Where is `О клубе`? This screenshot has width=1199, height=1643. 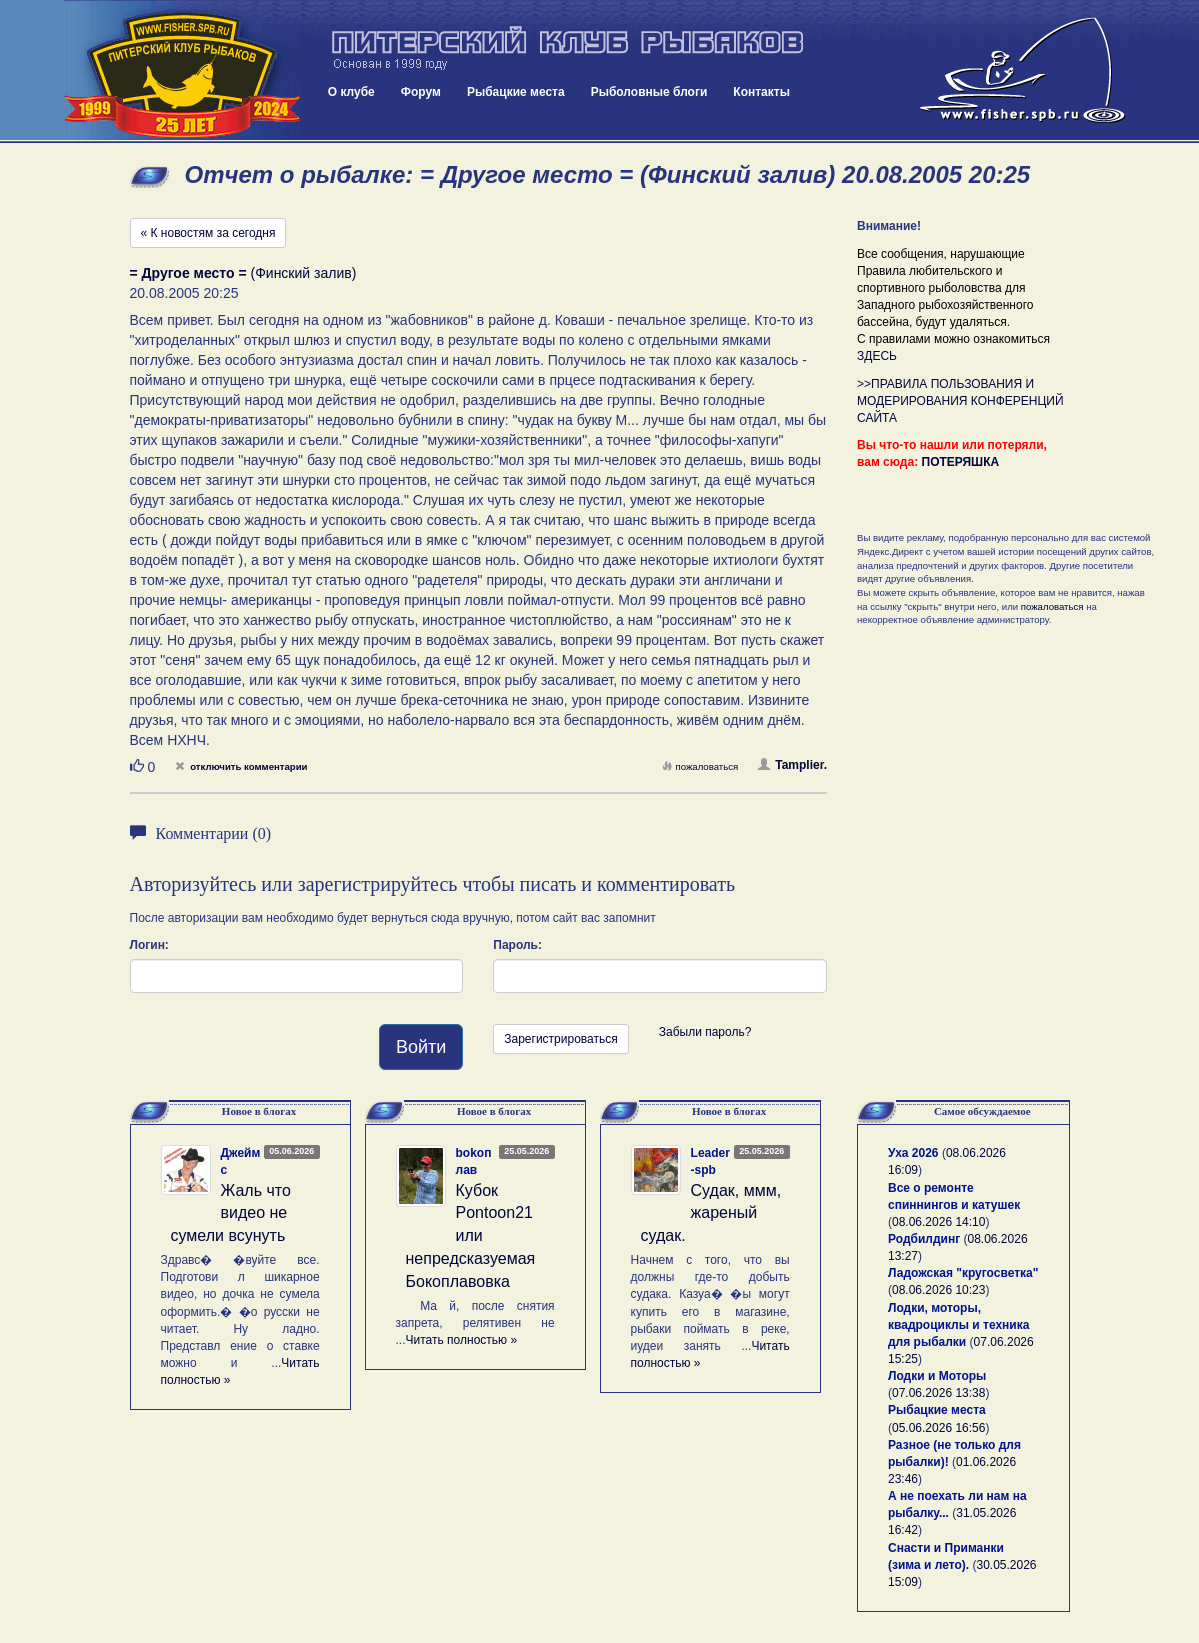
О клубе is located at coordinates (351, 92).